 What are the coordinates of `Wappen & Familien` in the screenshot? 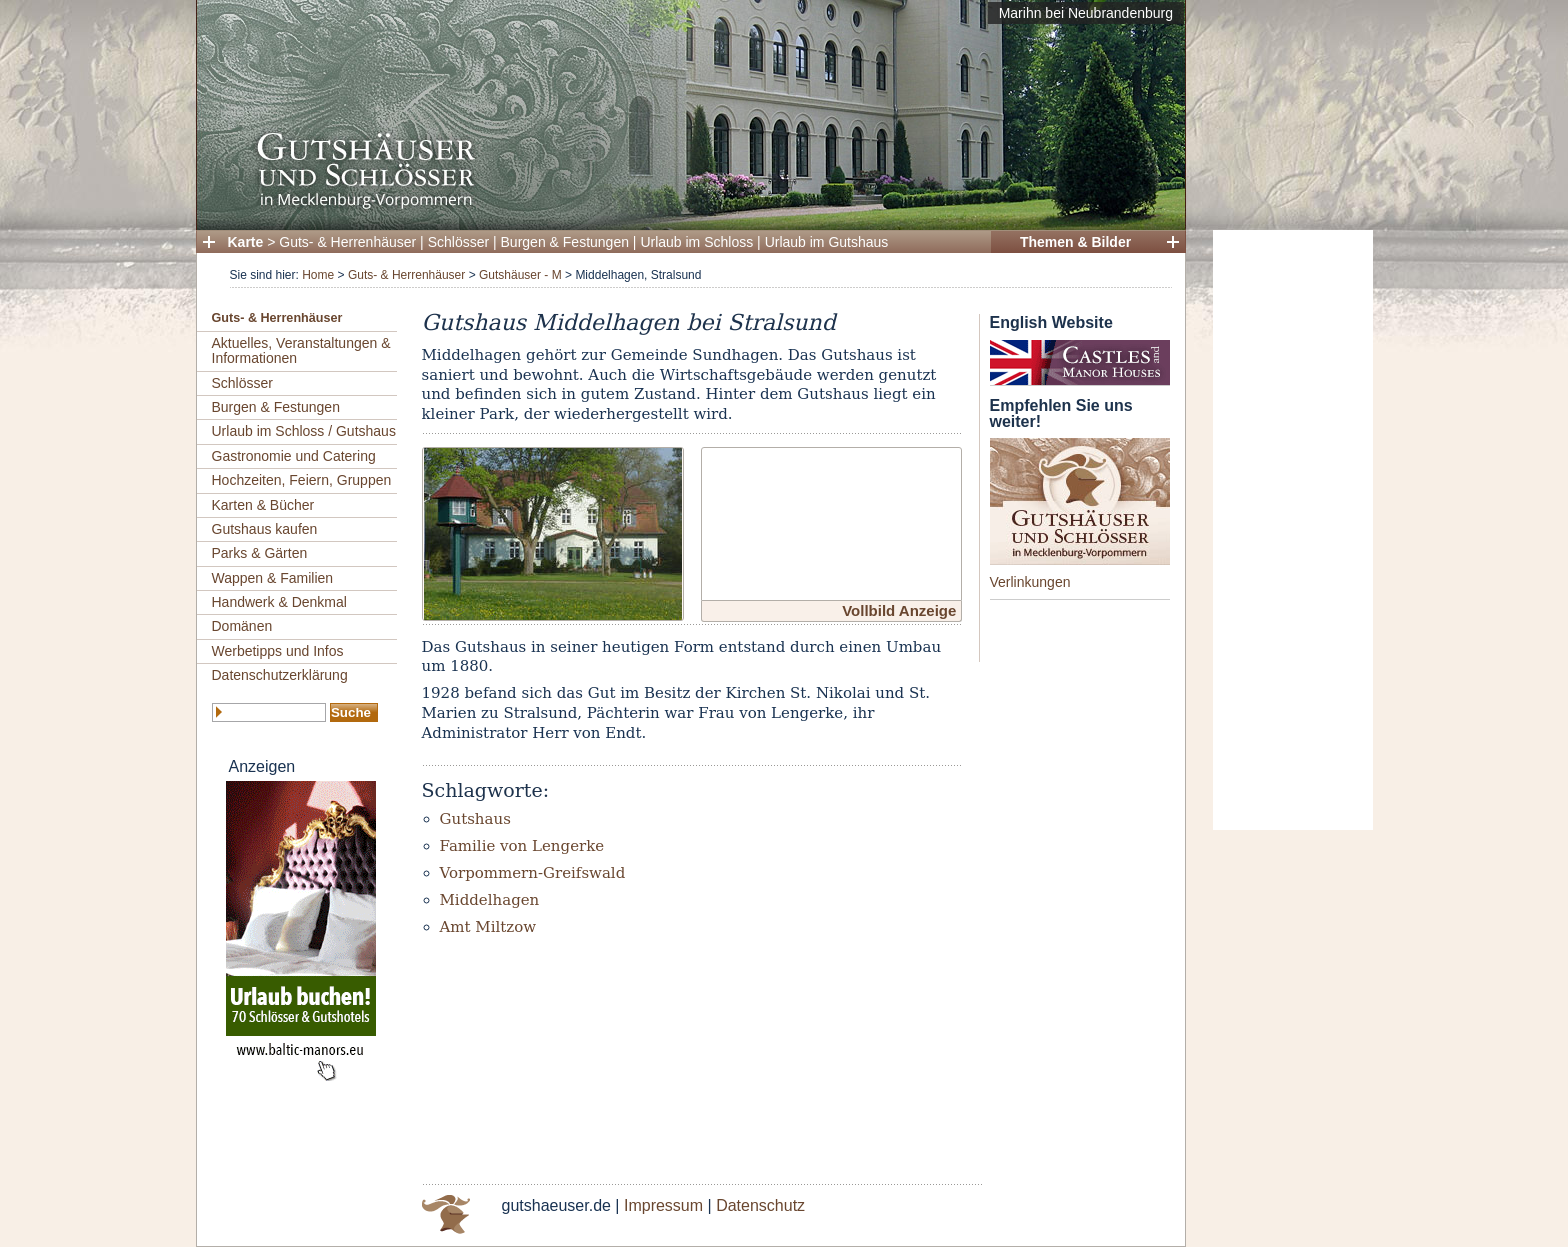 It's located at (273, 578).